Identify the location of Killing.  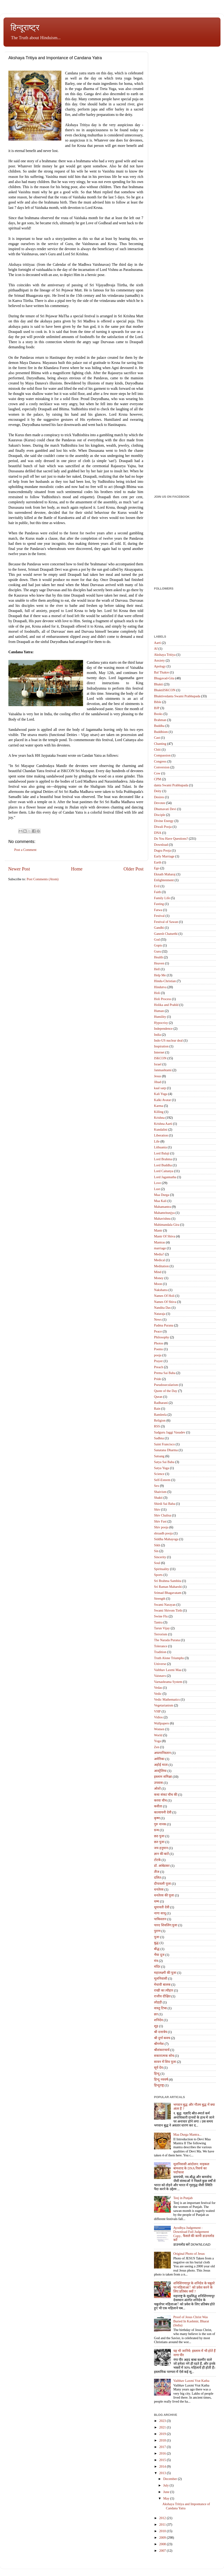
(159, 1112).